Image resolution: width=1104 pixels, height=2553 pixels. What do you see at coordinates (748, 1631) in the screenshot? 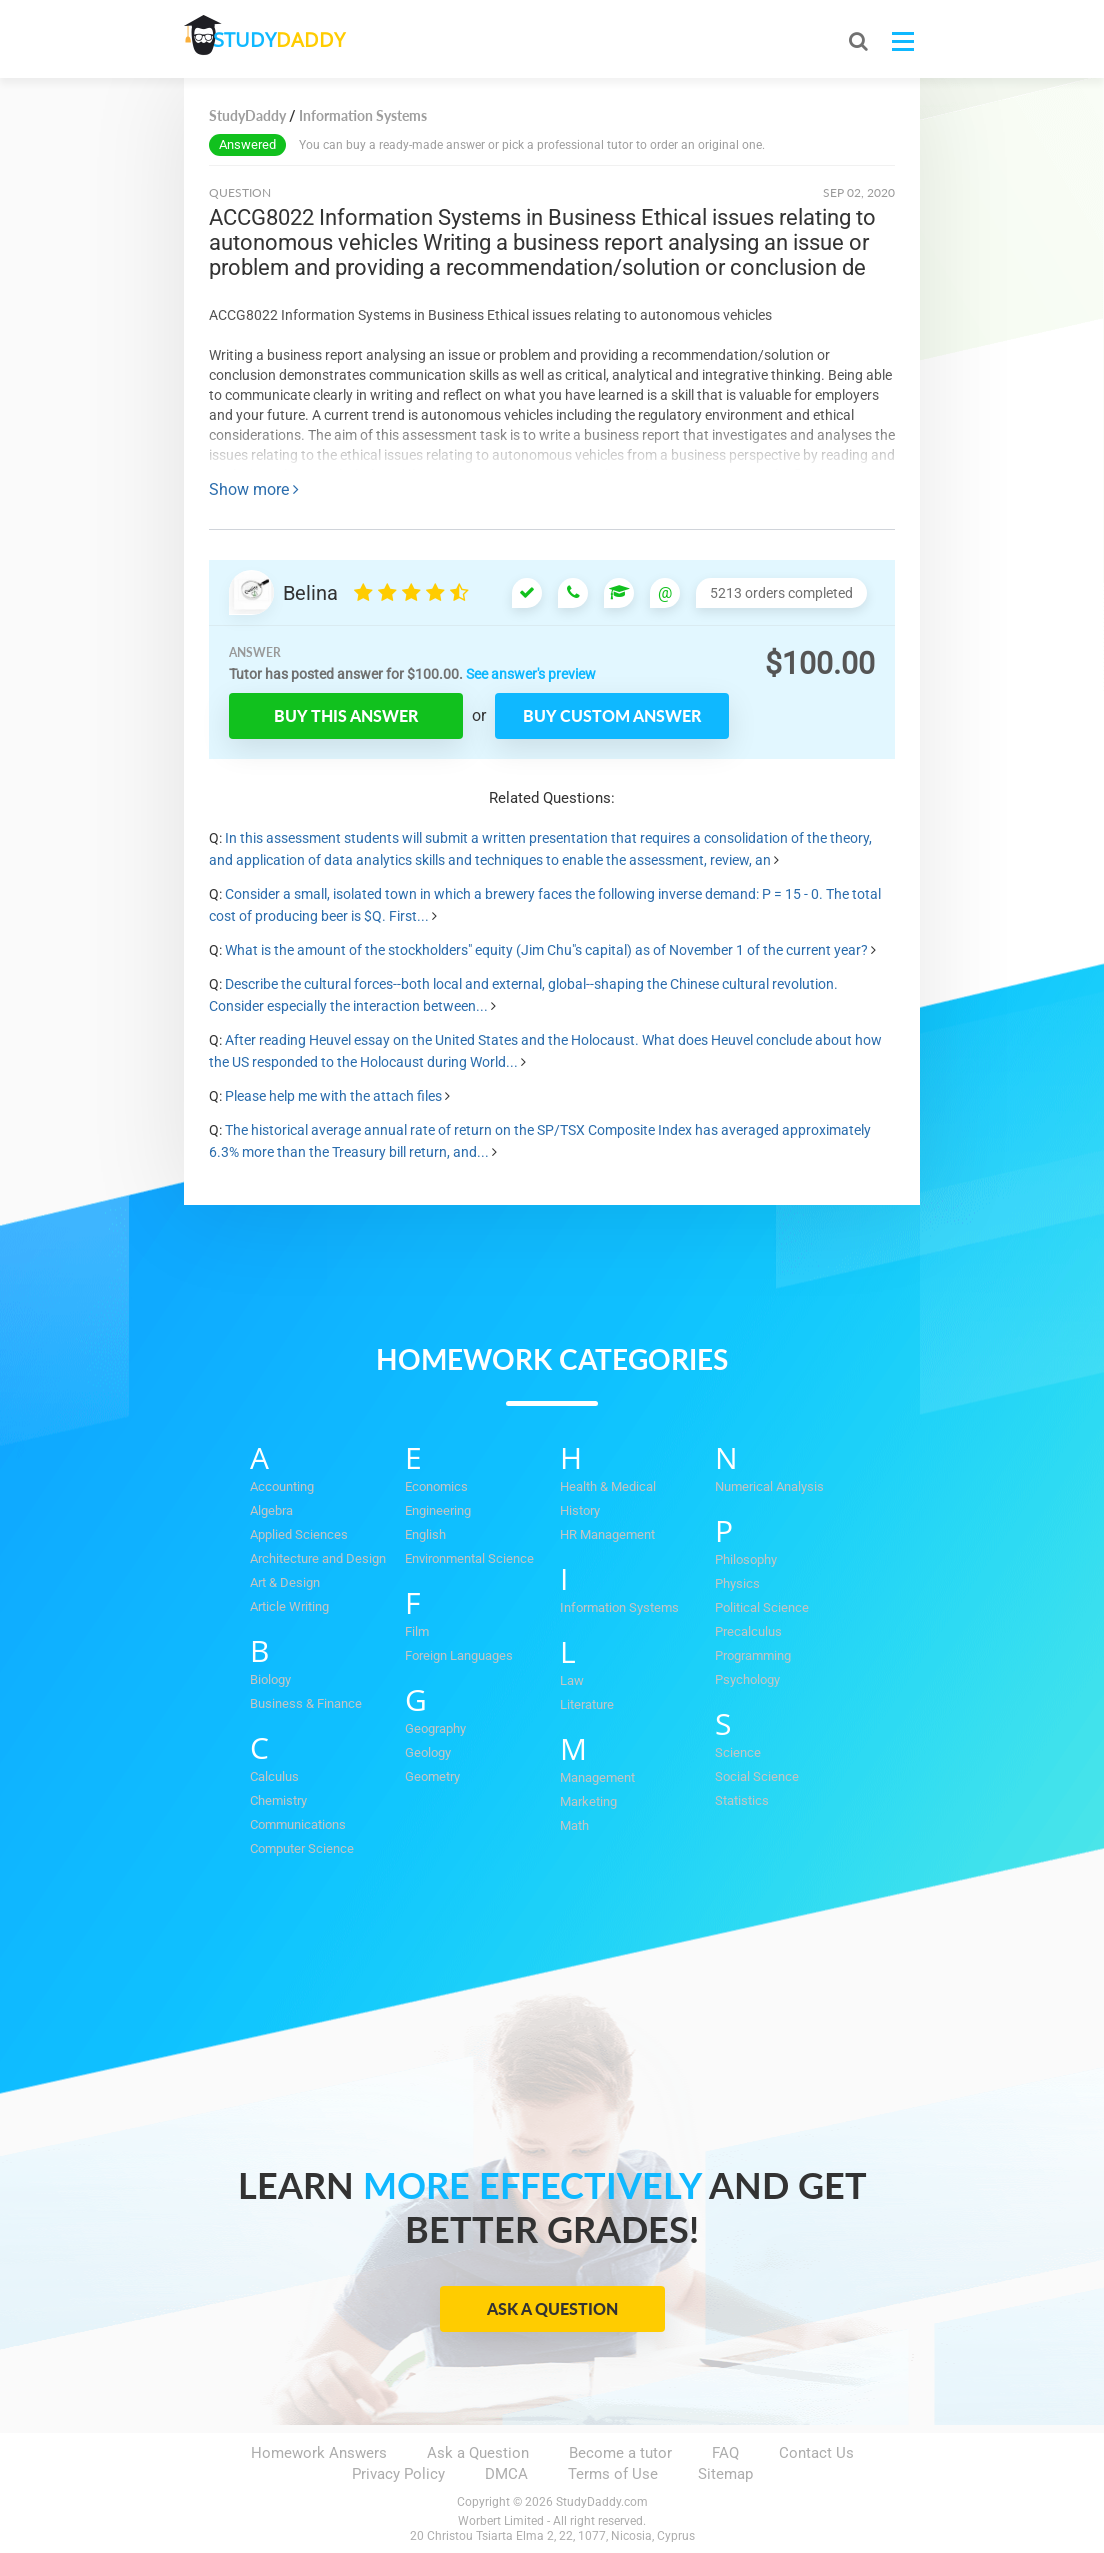
I see `Precalculus` at bounding box center [748, 1631].